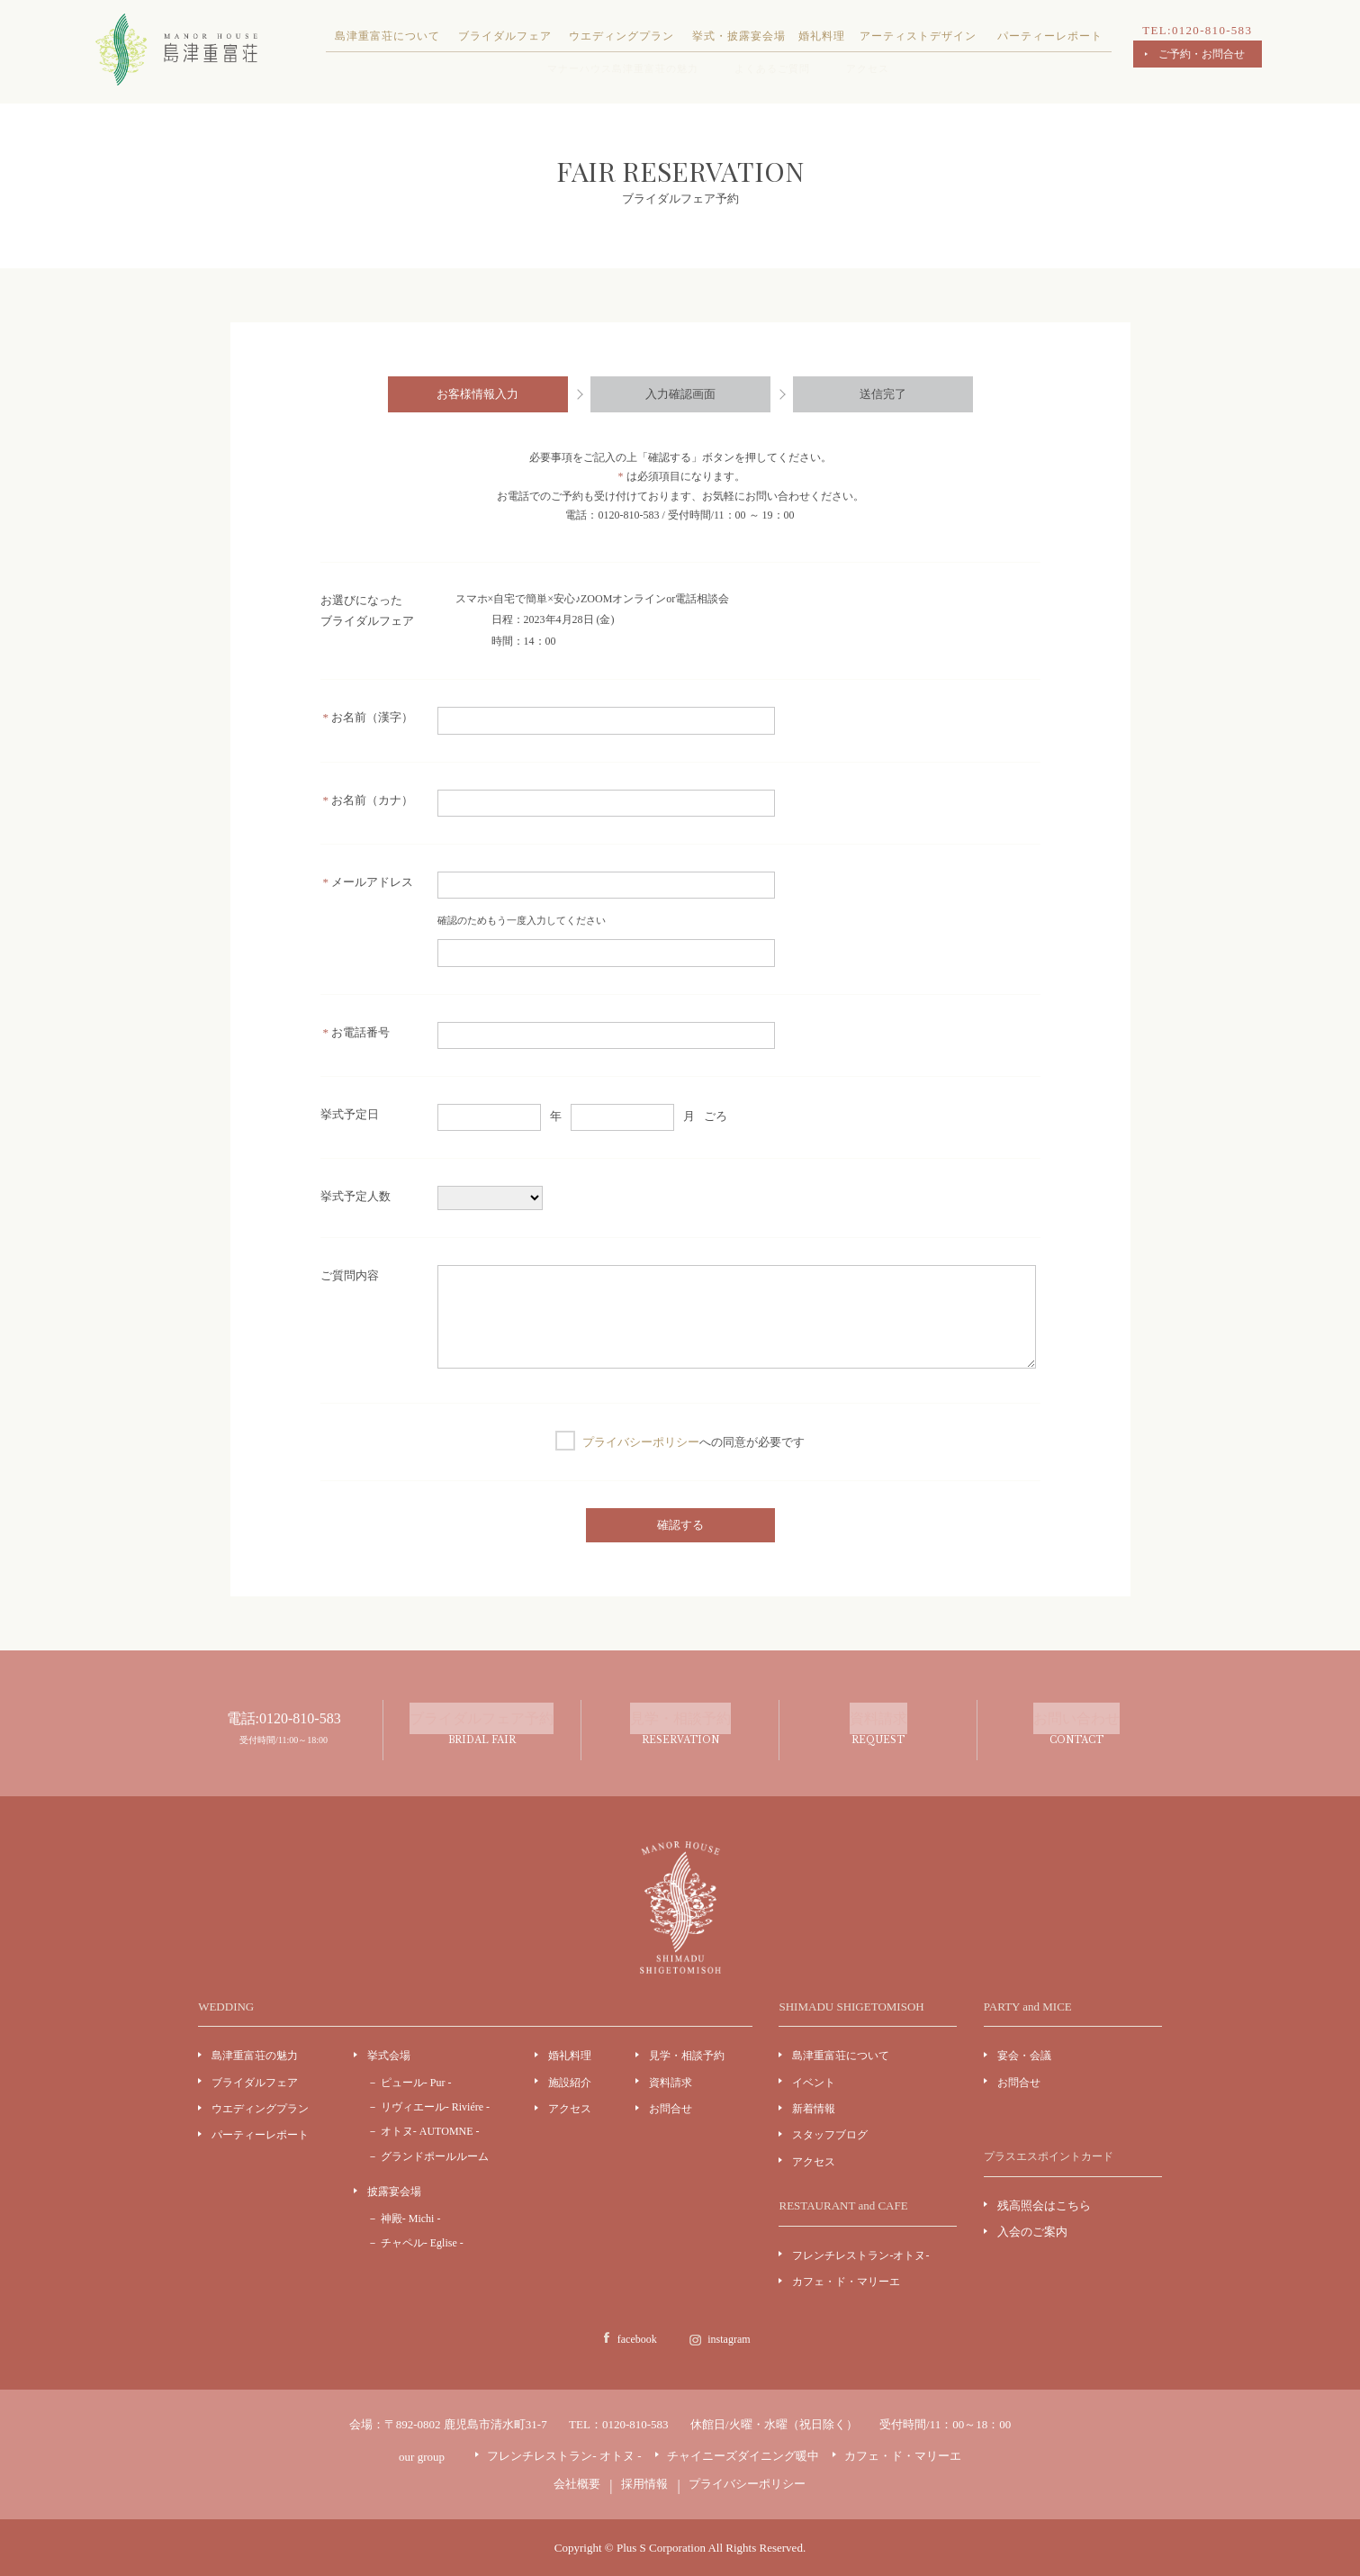 Image resolution: width=1360 pixels, height=2576 pixels. What do you see at coordinates (505, 36) in the screenshot?
I see `ブライダルフェア` at bounding box center [505, 36].